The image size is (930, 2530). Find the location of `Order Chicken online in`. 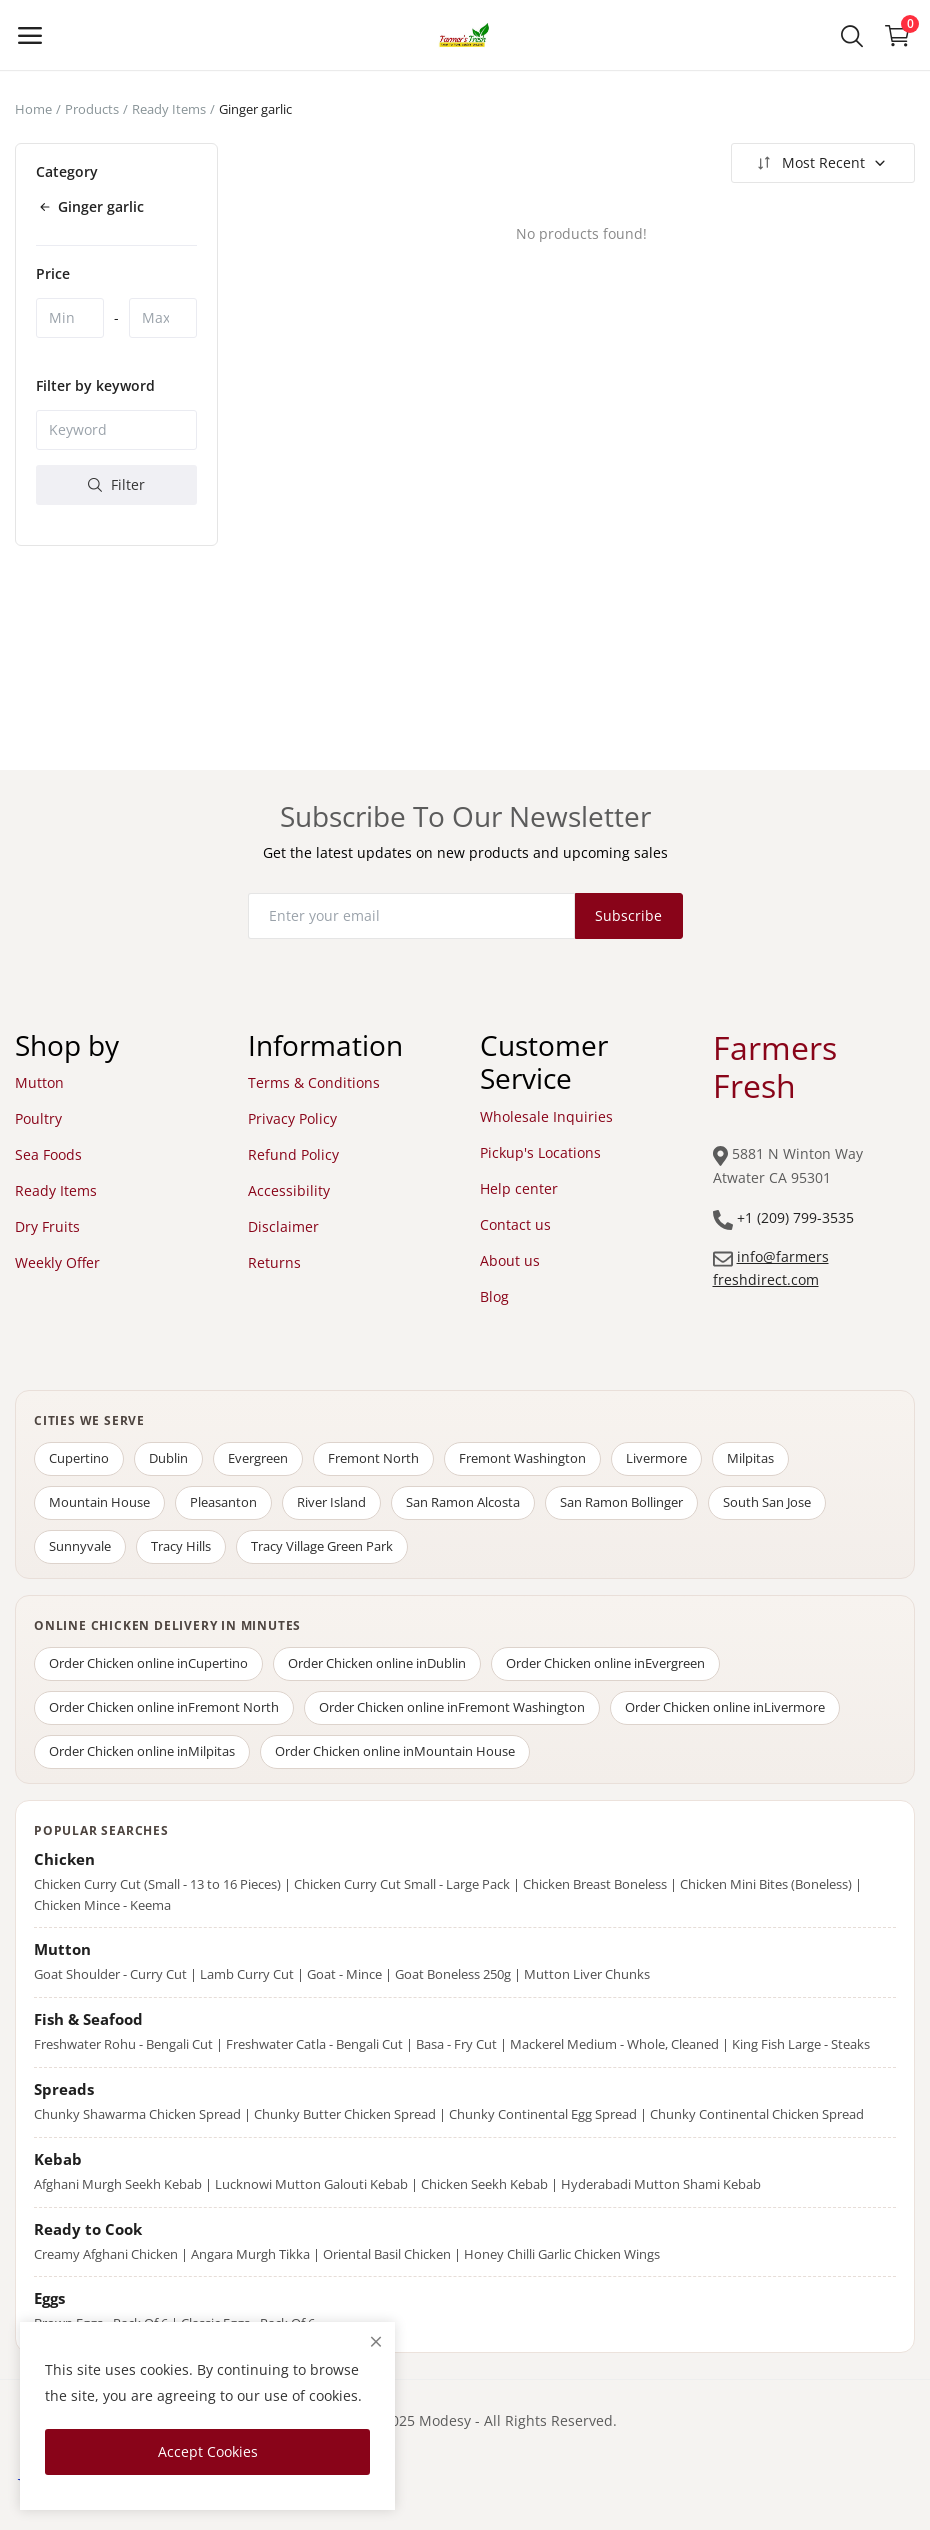

Order Chicken online in is located at coordinates (148, 1663).